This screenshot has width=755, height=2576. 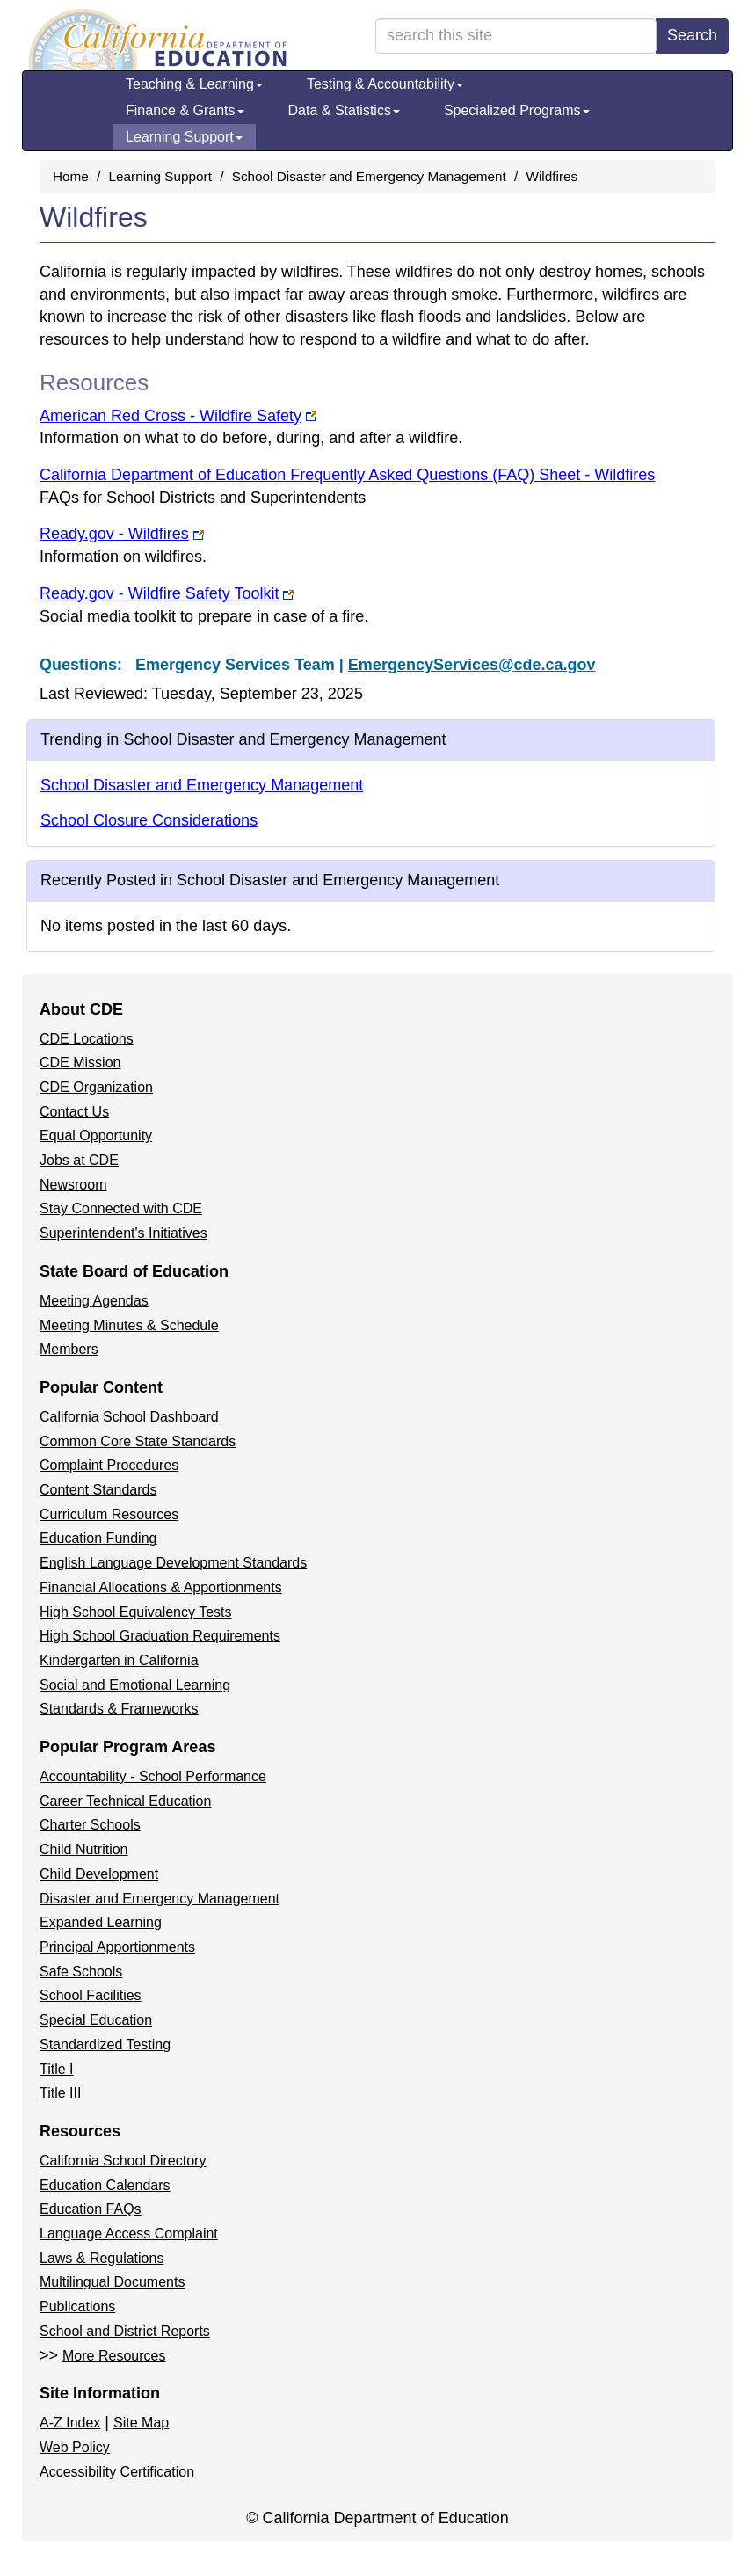 I want to click on School Closure Considerations, so click(x=149, y=820).